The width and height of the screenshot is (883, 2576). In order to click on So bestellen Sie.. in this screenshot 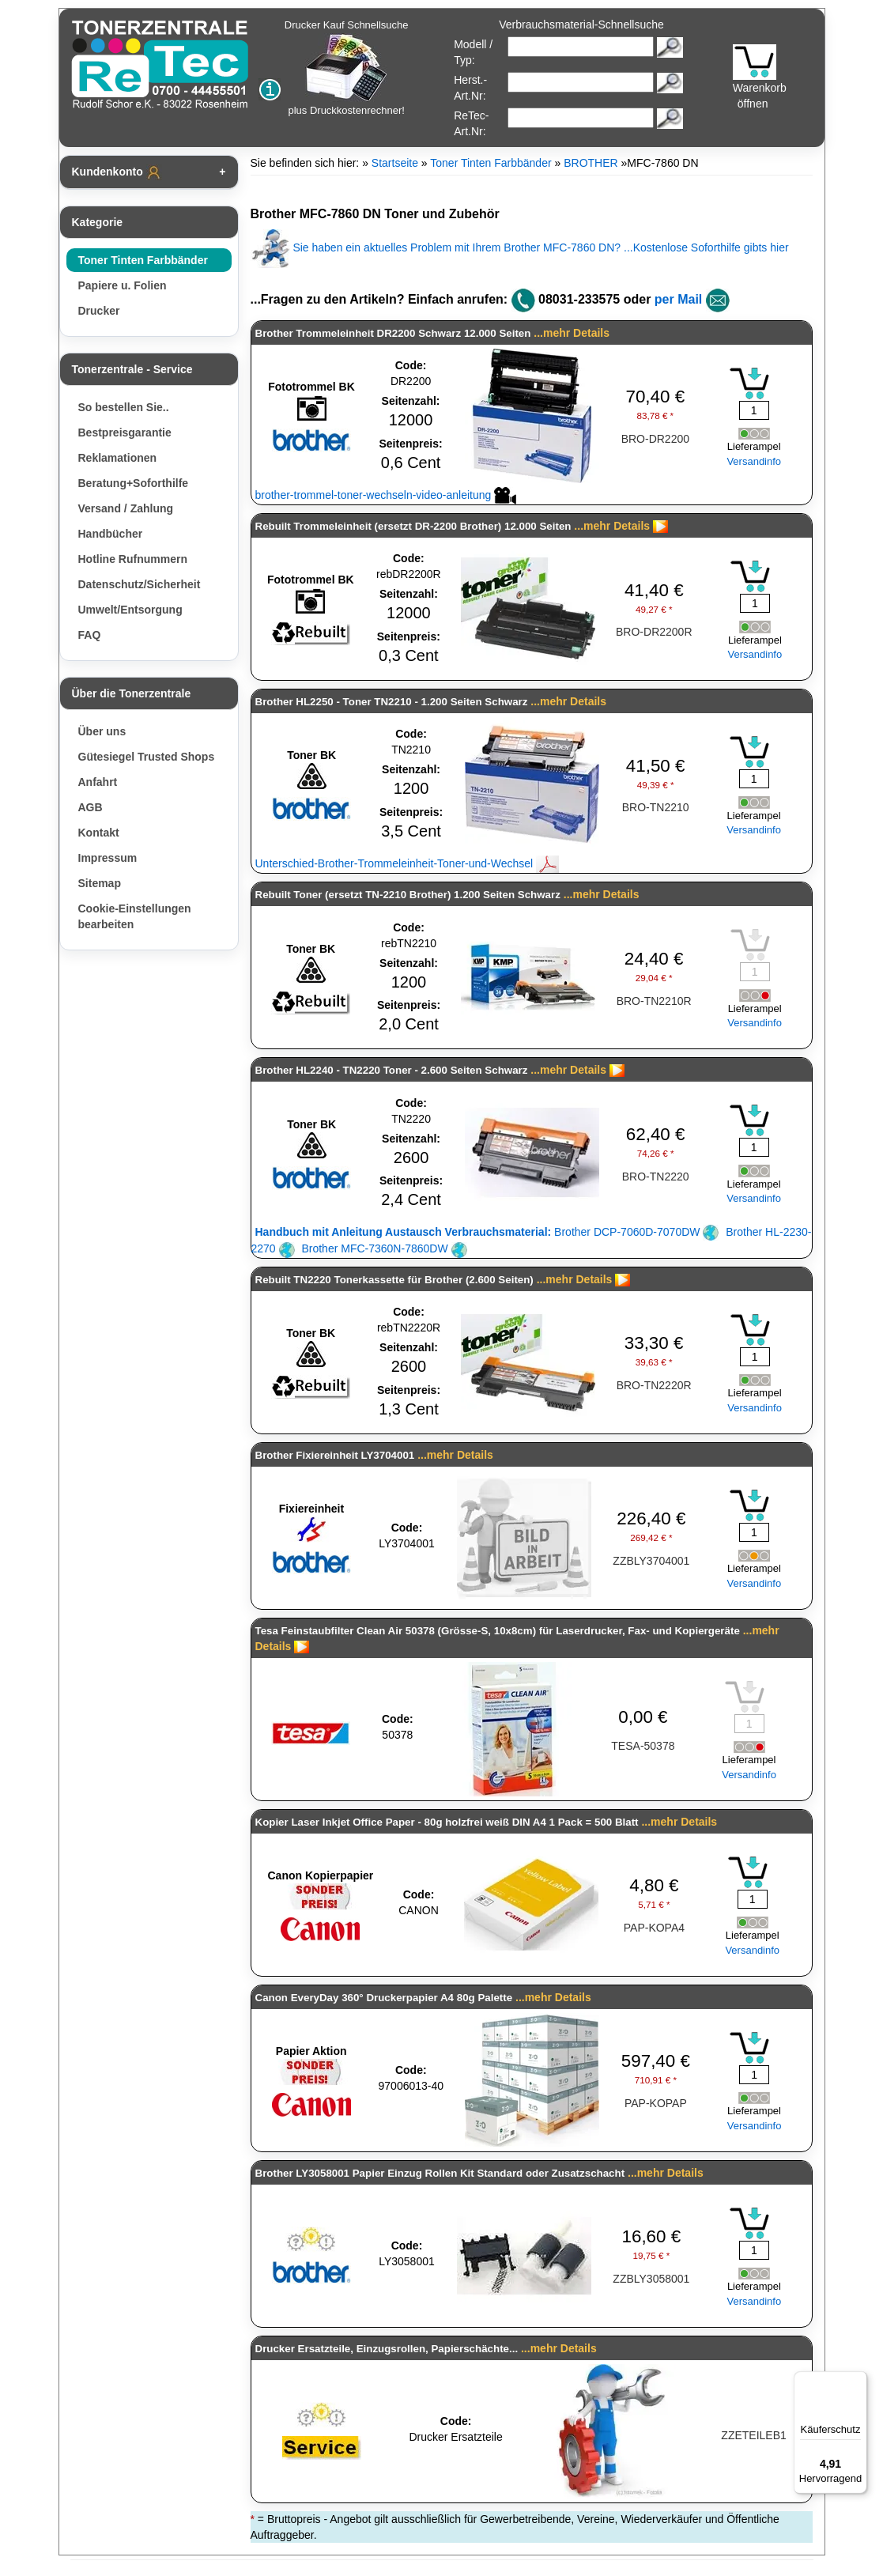, I will do `click(123, 407)`.